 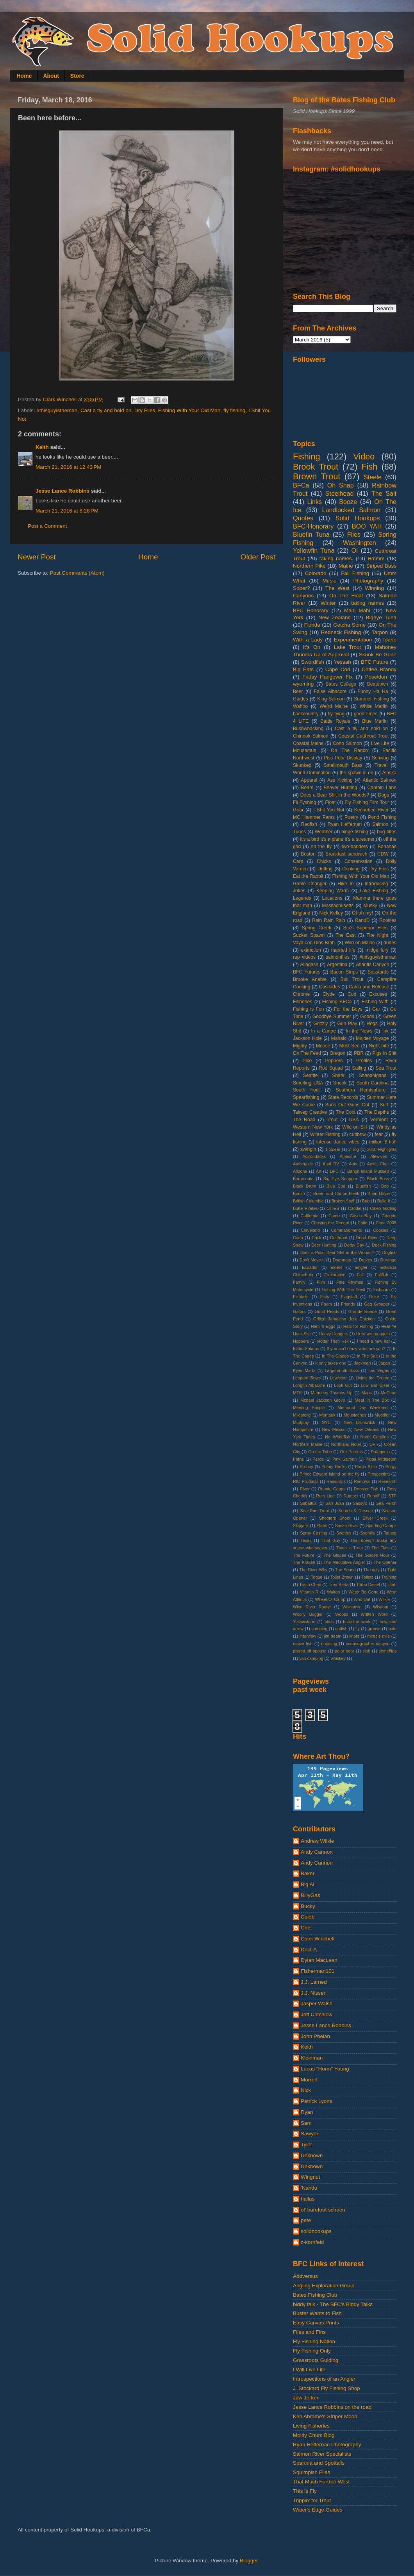 I want to click on Game Changer, so click(x=310, y=883).